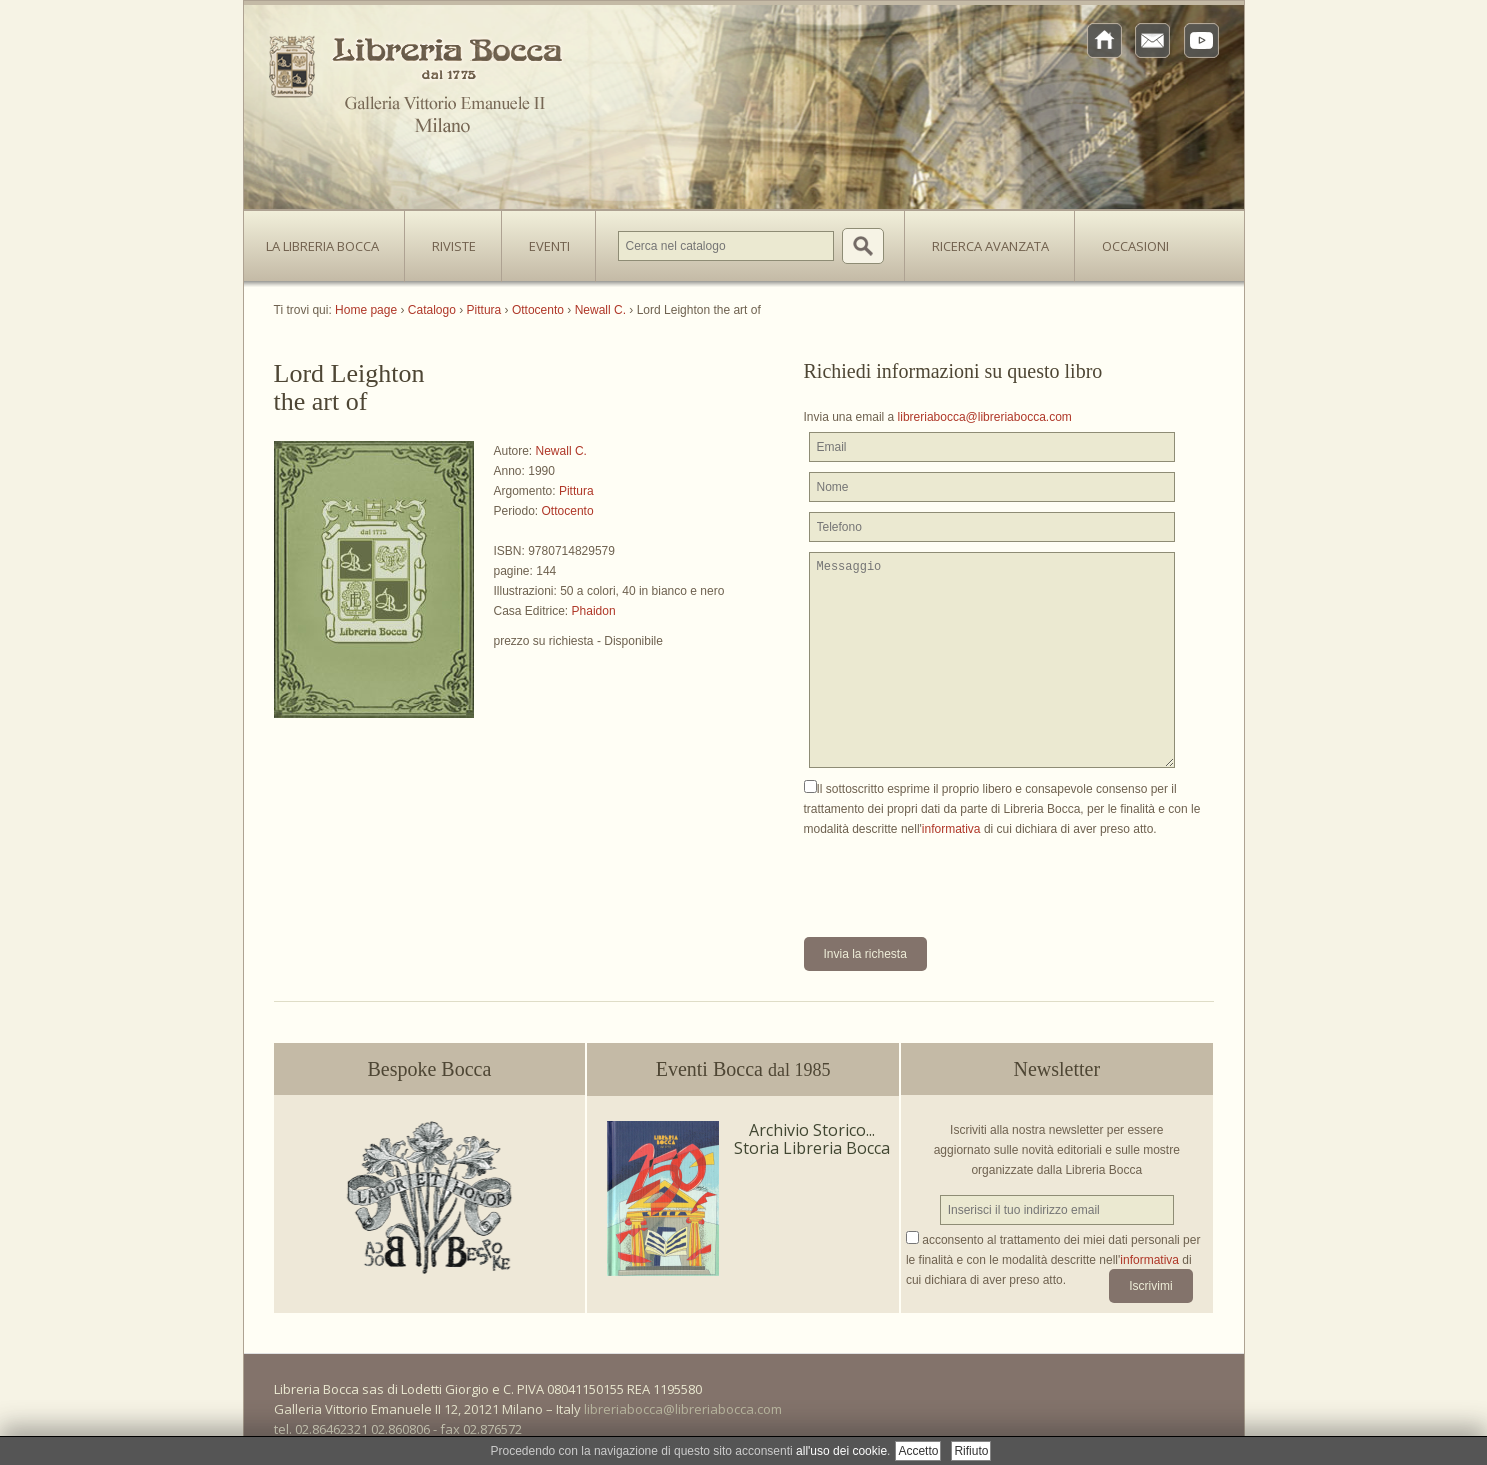 This screenshot has width=1487, height=1465. I want to click on La Libreria Bocca, so click(330, 240).